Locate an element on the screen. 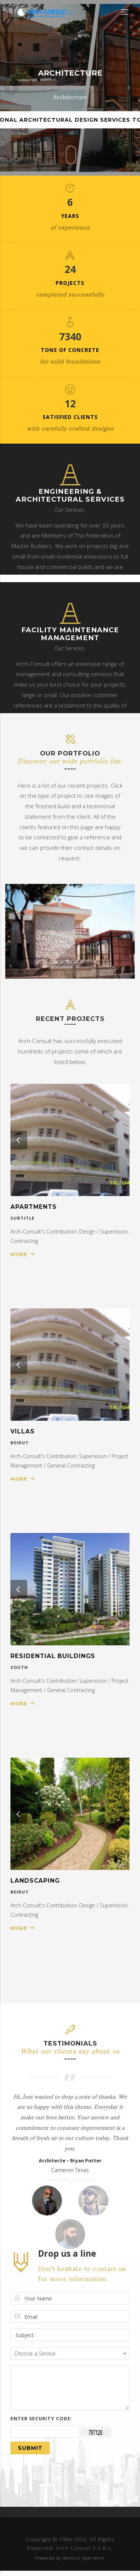 The image size is (140, 2576). Beirut is located at coordinates (19, 1442).